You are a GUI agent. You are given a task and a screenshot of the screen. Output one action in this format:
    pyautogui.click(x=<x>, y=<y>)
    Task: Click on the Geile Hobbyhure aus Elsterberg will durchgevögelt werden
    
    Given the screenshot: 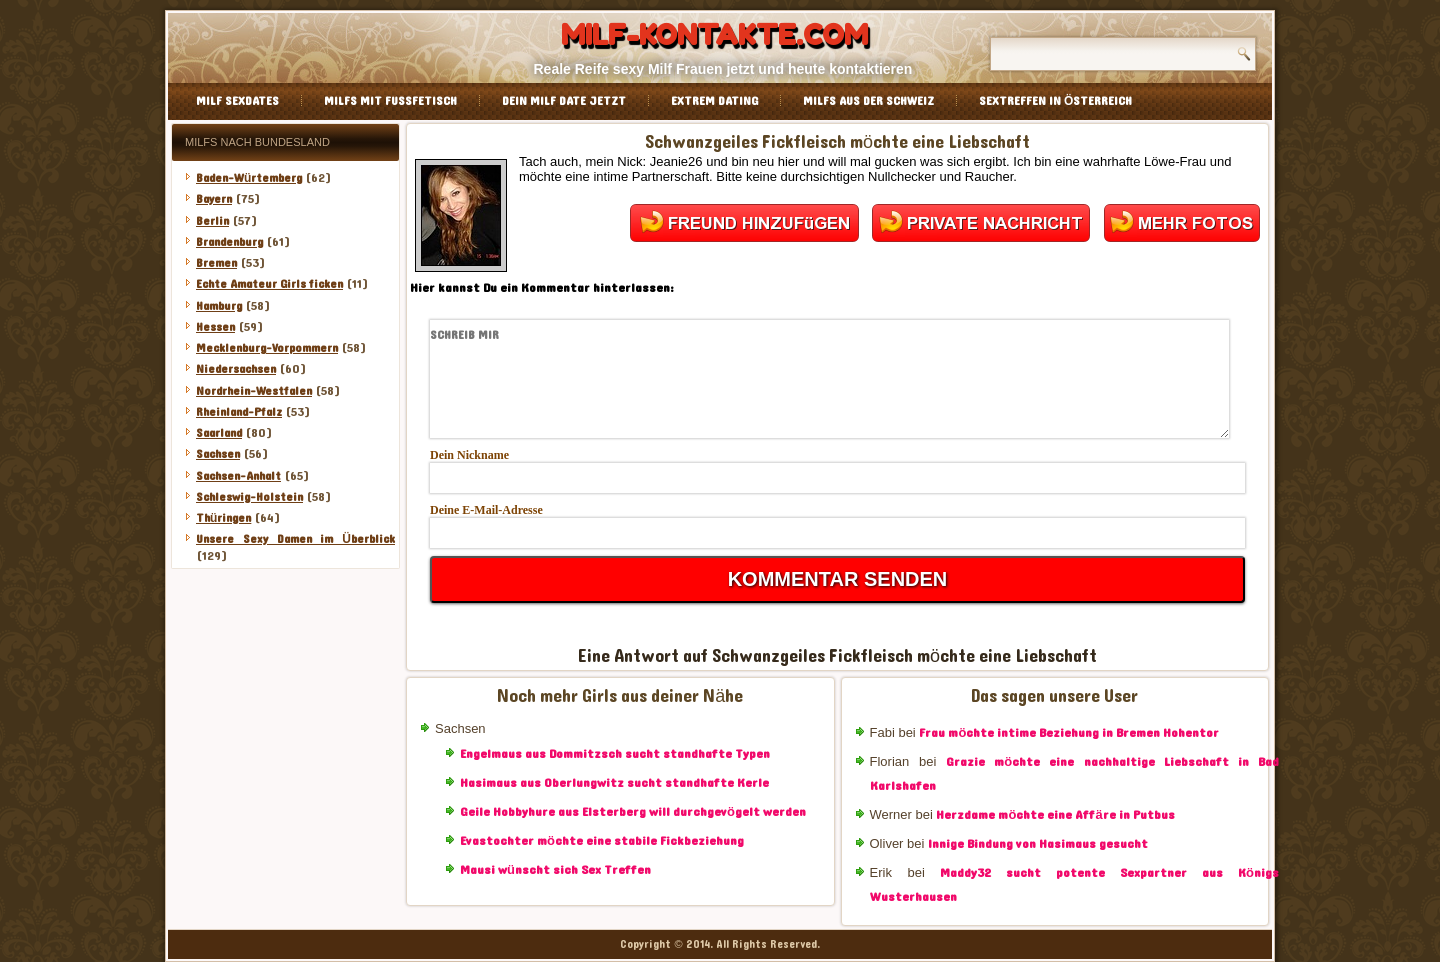 What is the action you would take?
    pyautogui.click(x=633, y=812)
    